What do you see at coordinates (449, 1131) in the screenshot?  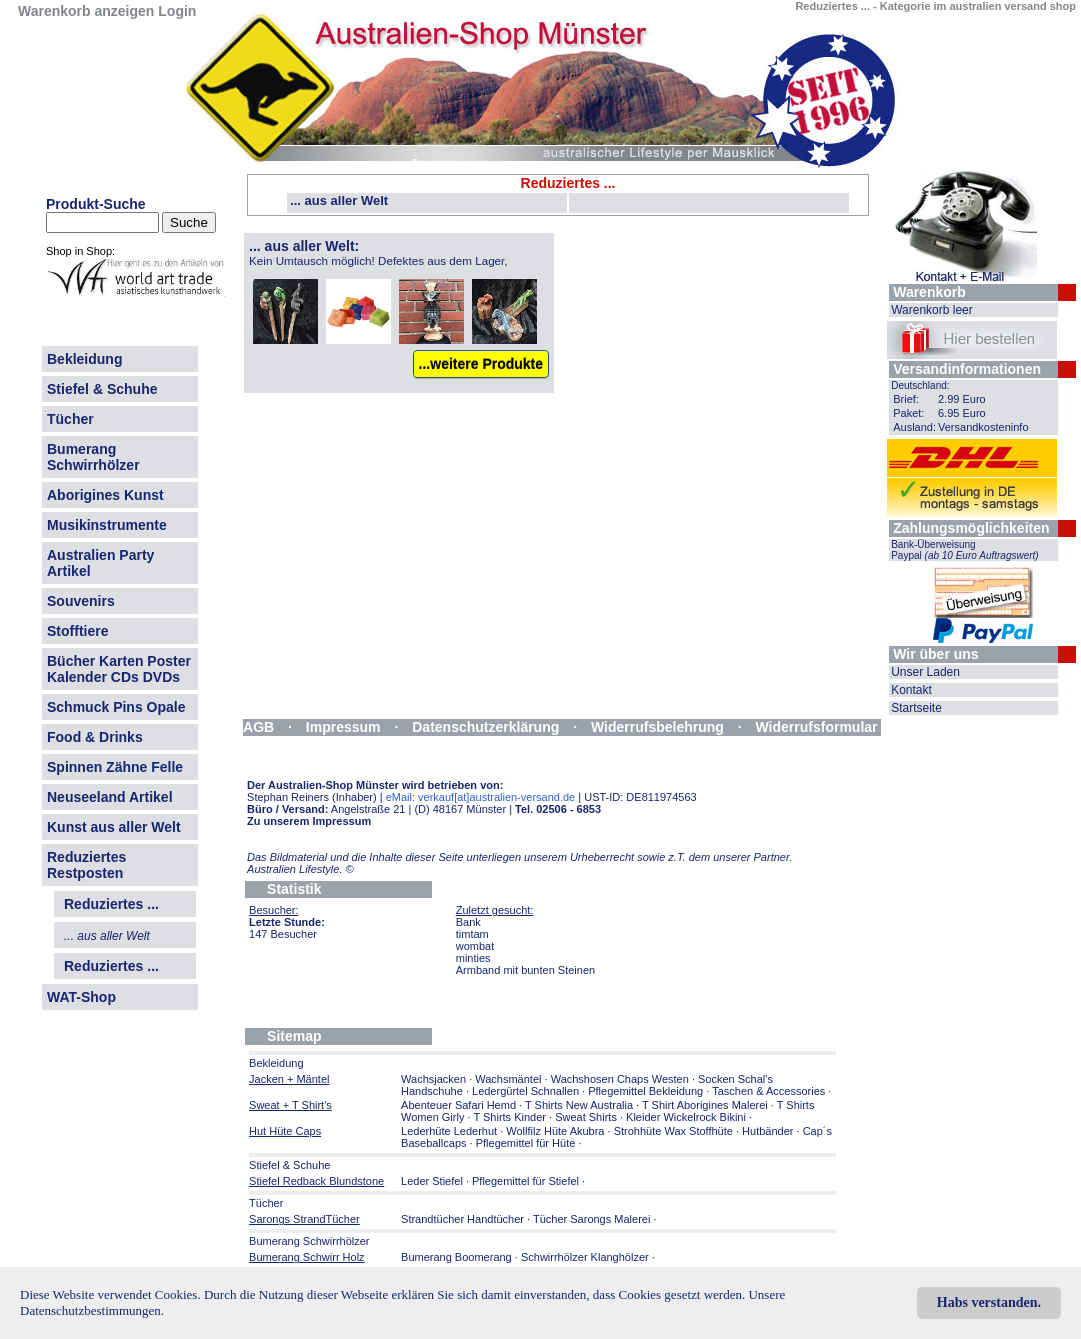 I see `Lederhüte Lederhut` at bounding box center [449, 1131].